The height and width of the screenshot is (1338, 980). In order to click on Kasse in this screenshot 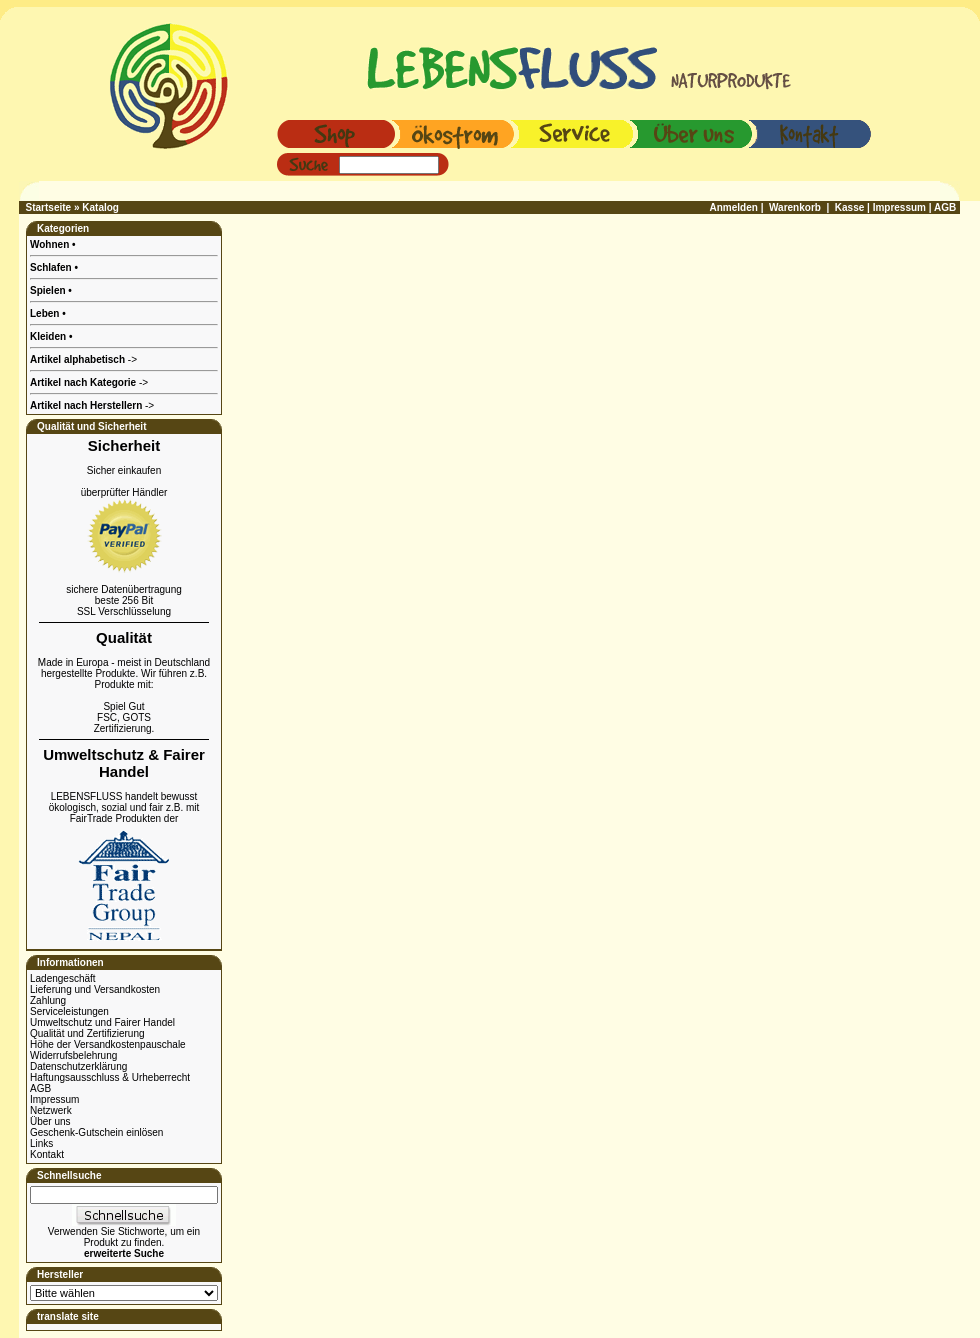, I will do `click(849, 207)`.